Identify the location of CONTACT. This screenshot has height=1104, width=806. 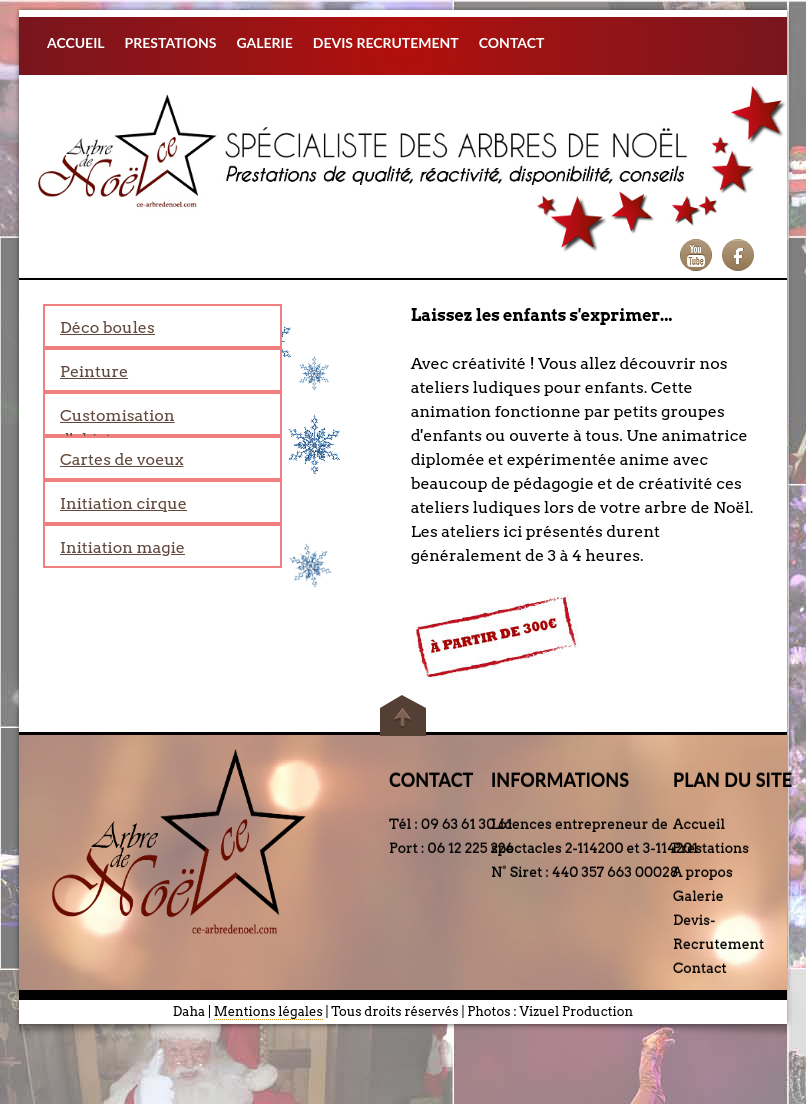
(512, 42).